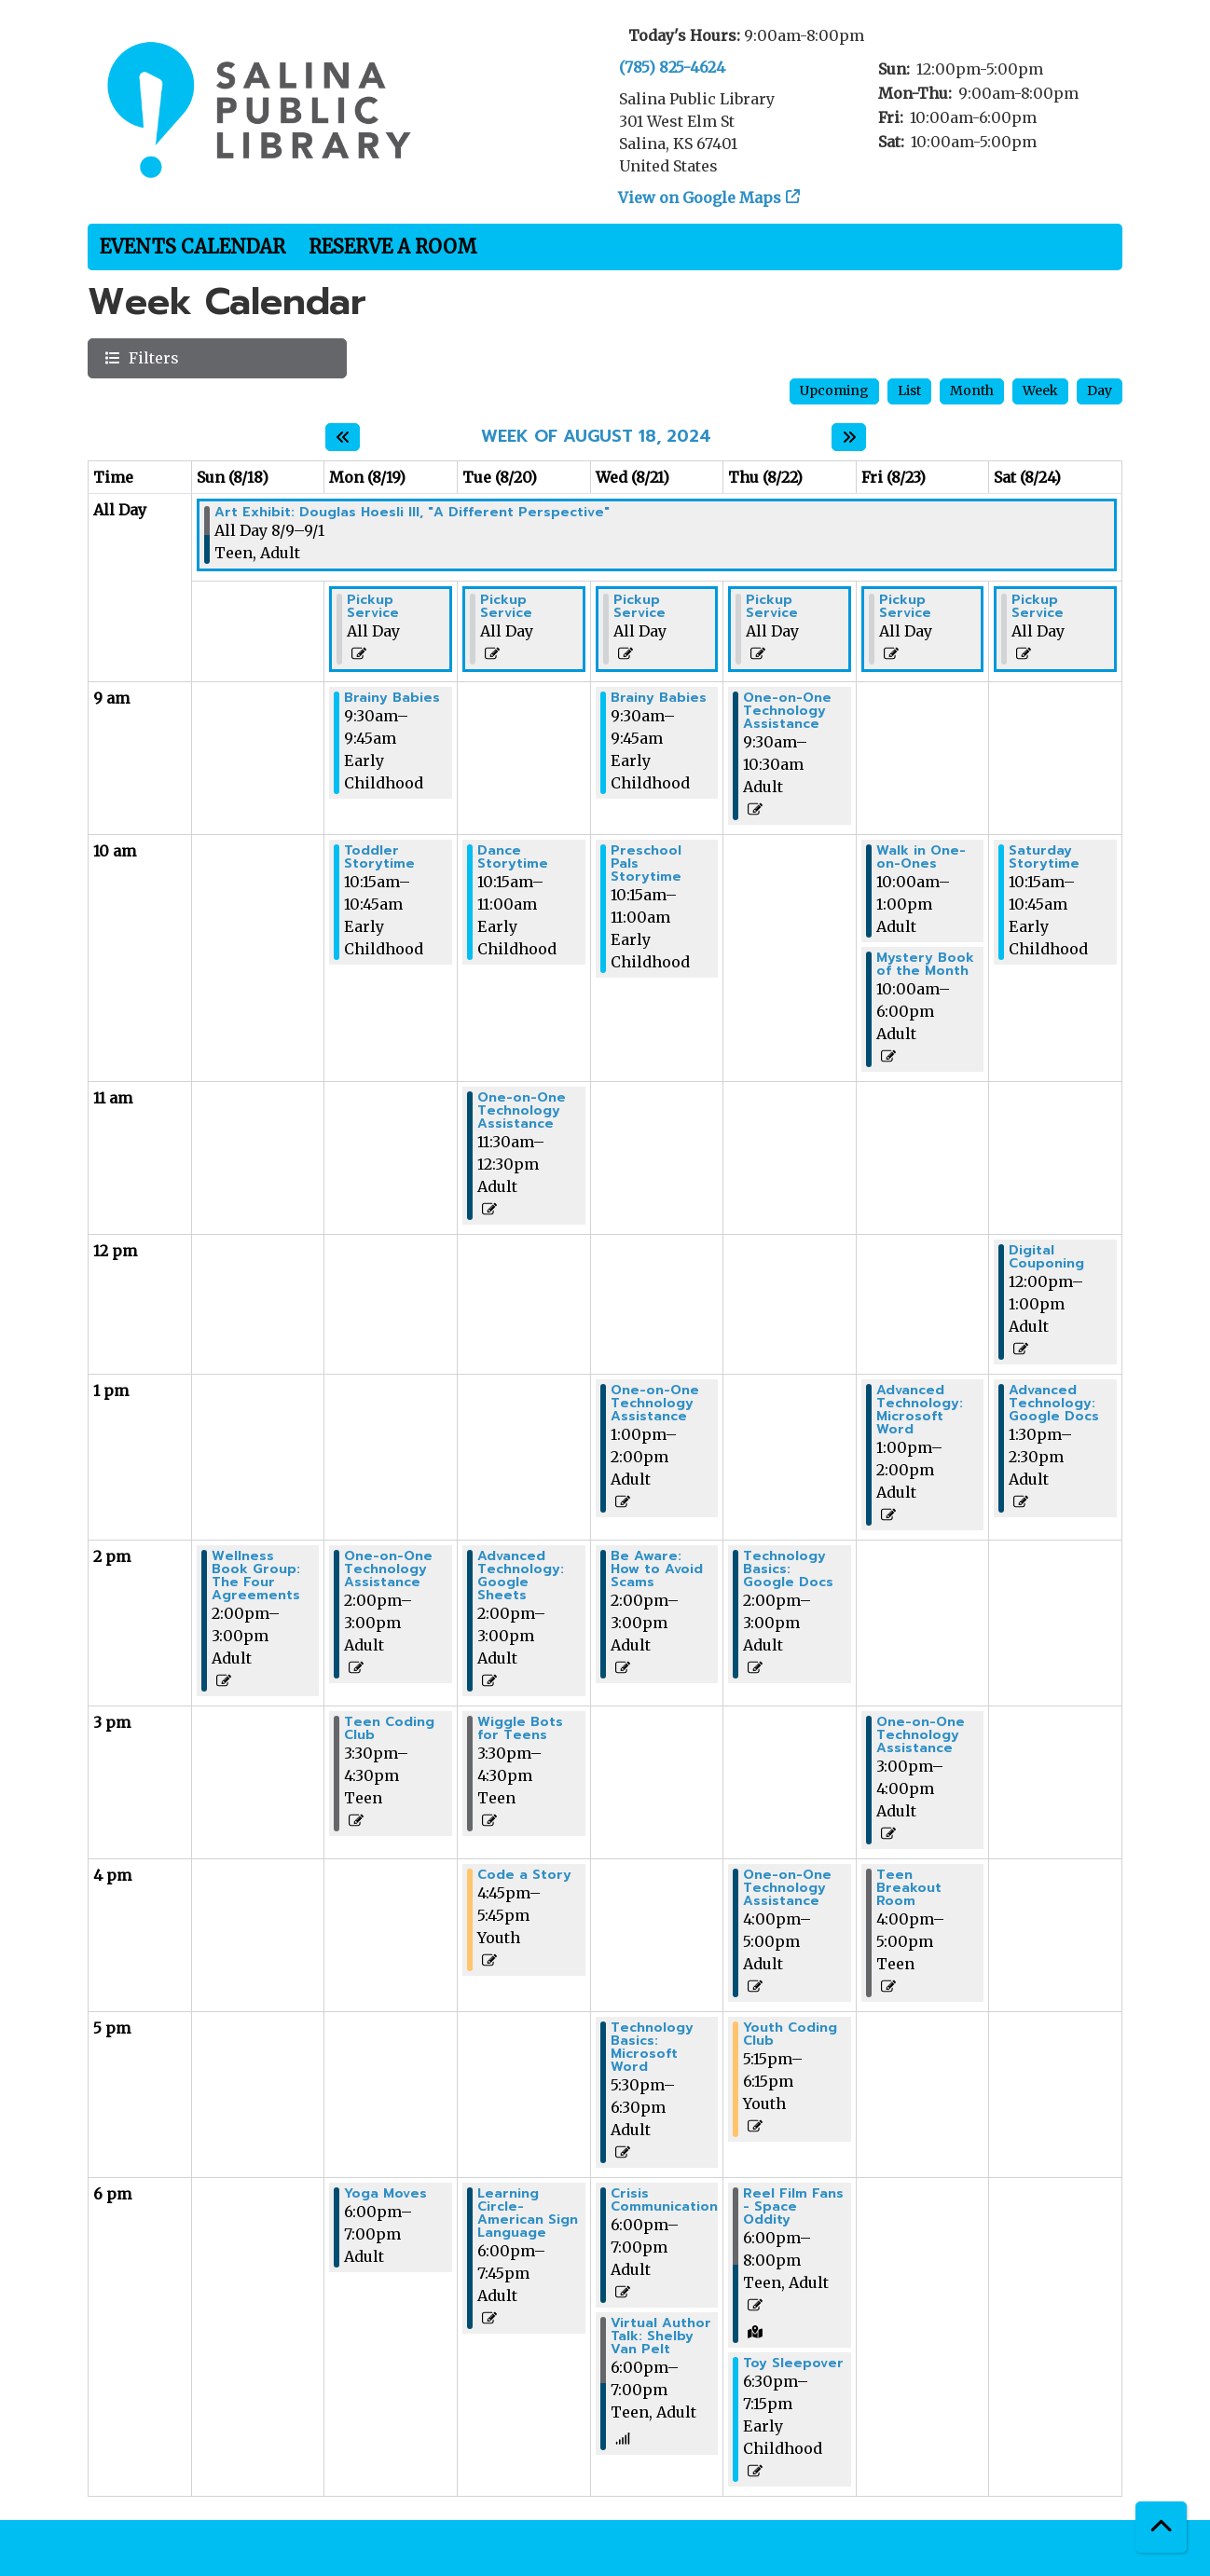 This screenshot has width=1210, height=2576. What do you see at coordinates (1099, 390) in the screenshot?
I see `Day` at bounding box center [1099, 390].